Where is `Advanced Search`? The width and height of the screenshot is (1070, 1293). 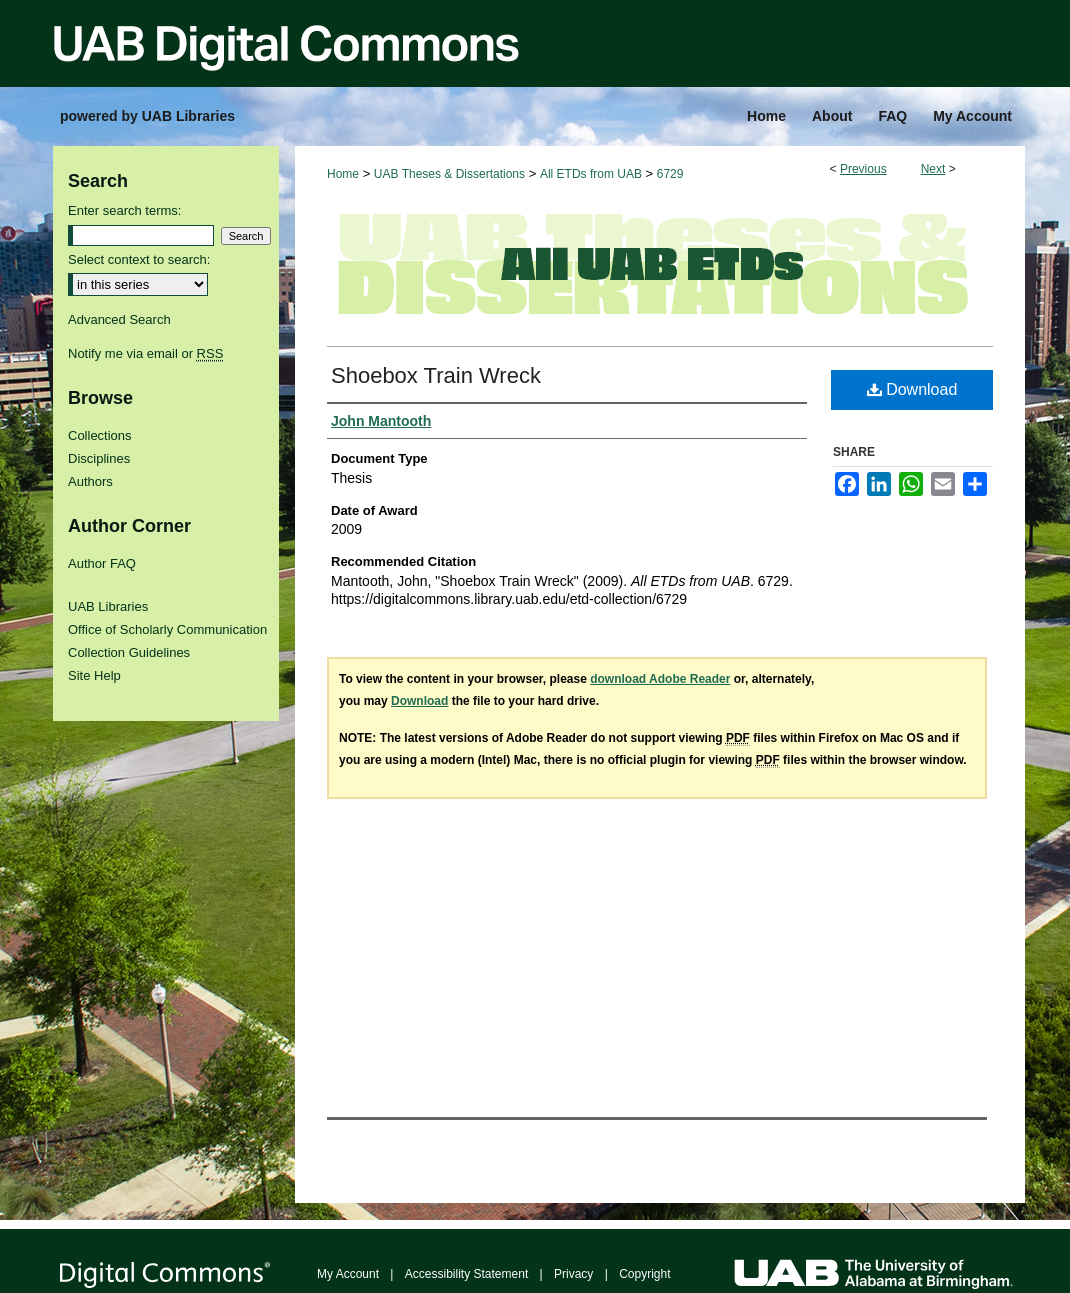 Advanced Search is located at coordinates (119, 319).